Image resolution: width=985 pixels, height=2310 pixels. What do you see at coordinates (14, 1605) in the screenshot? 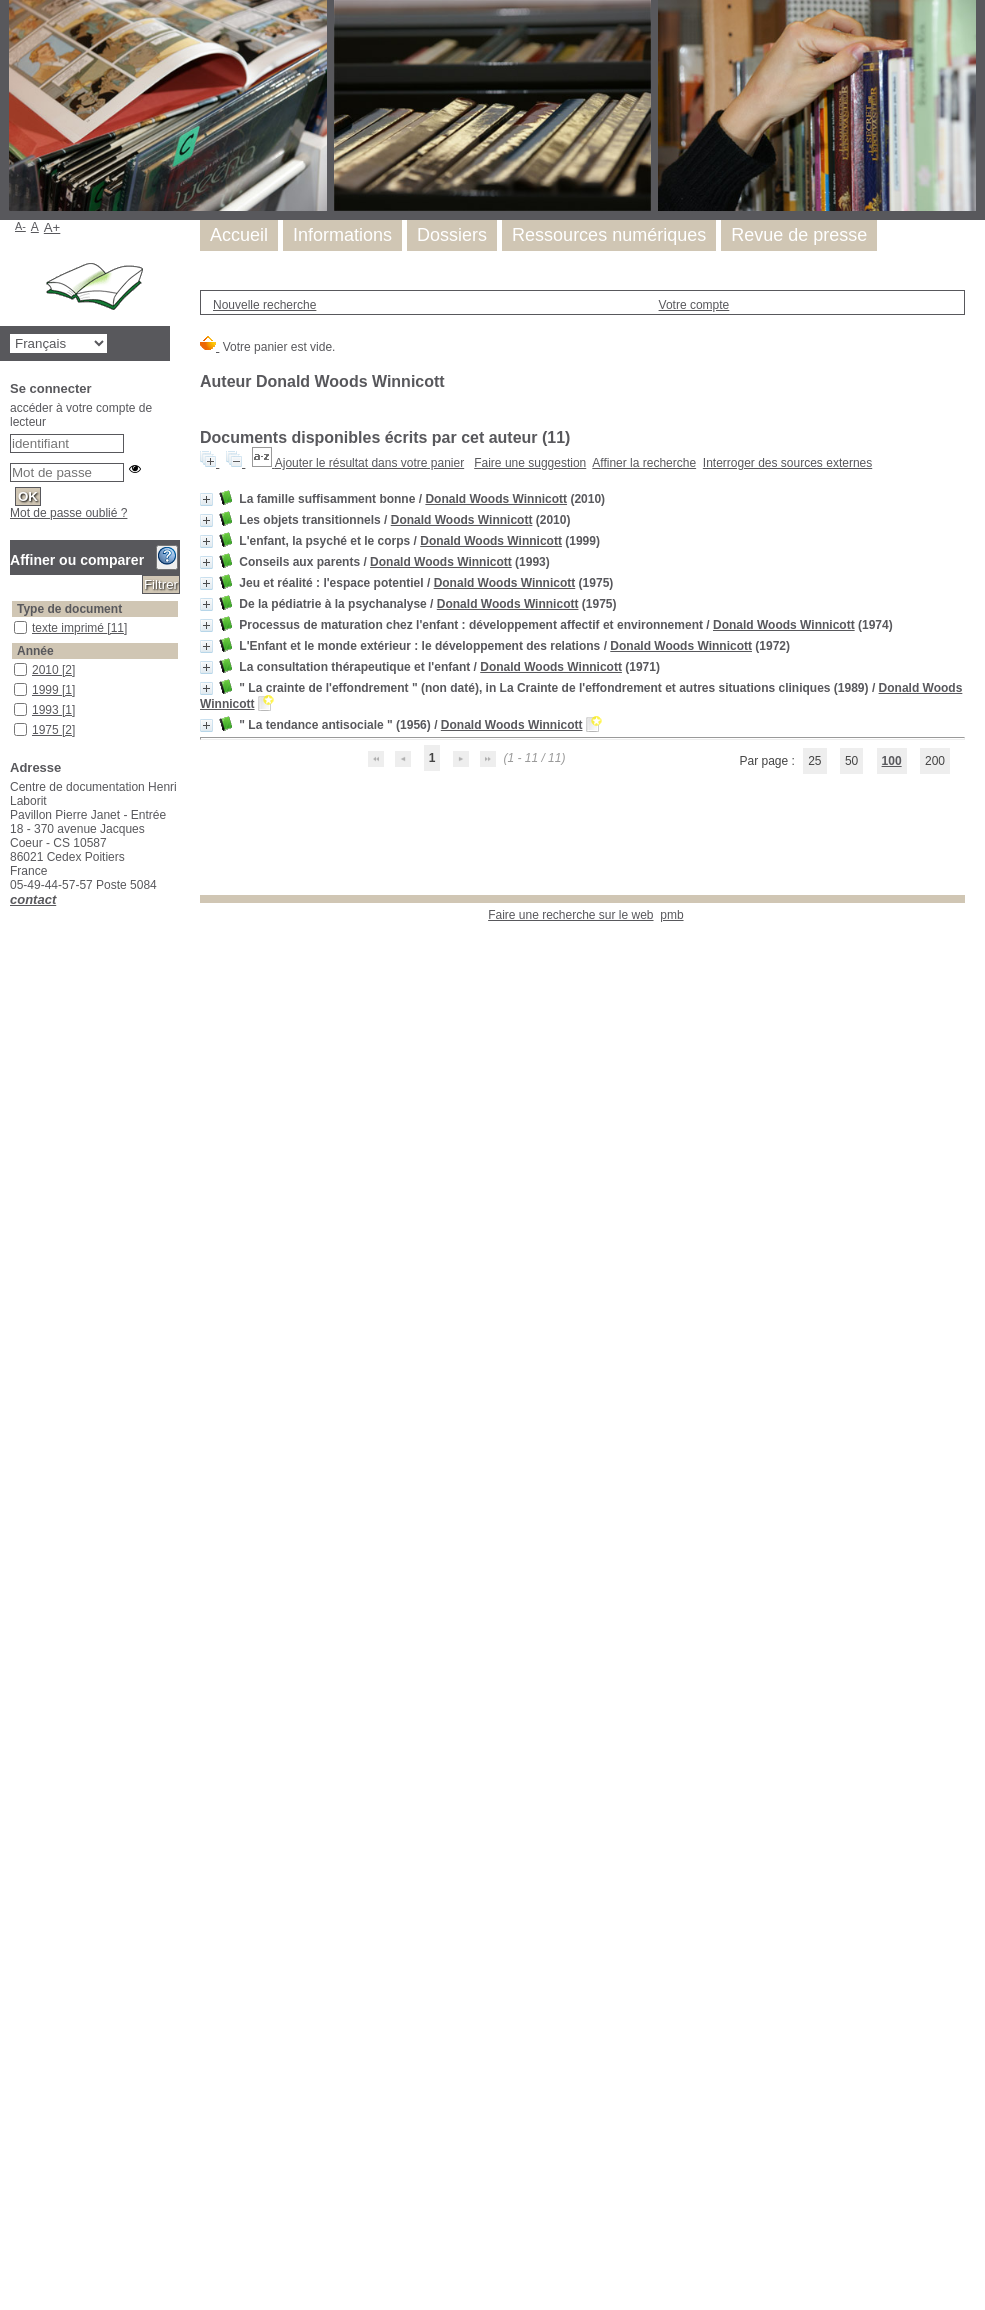
I see `famille` at bounding box center [14, 1605].